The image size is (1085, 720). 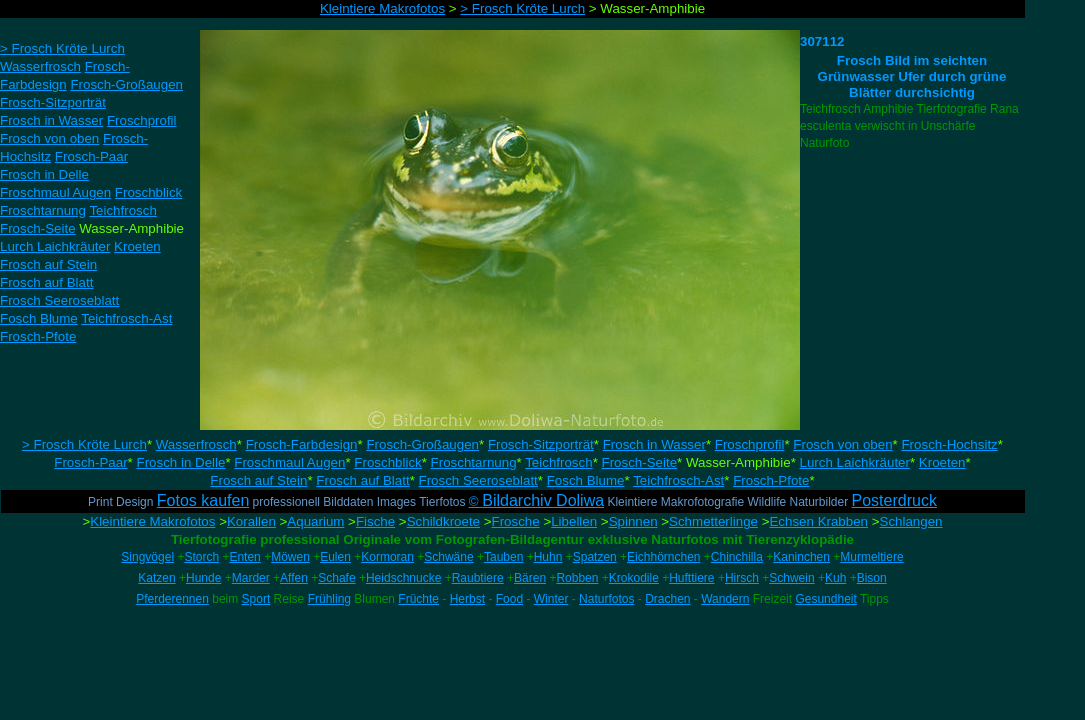 I want to click on Hufttiere, so click(x=691, y=578).